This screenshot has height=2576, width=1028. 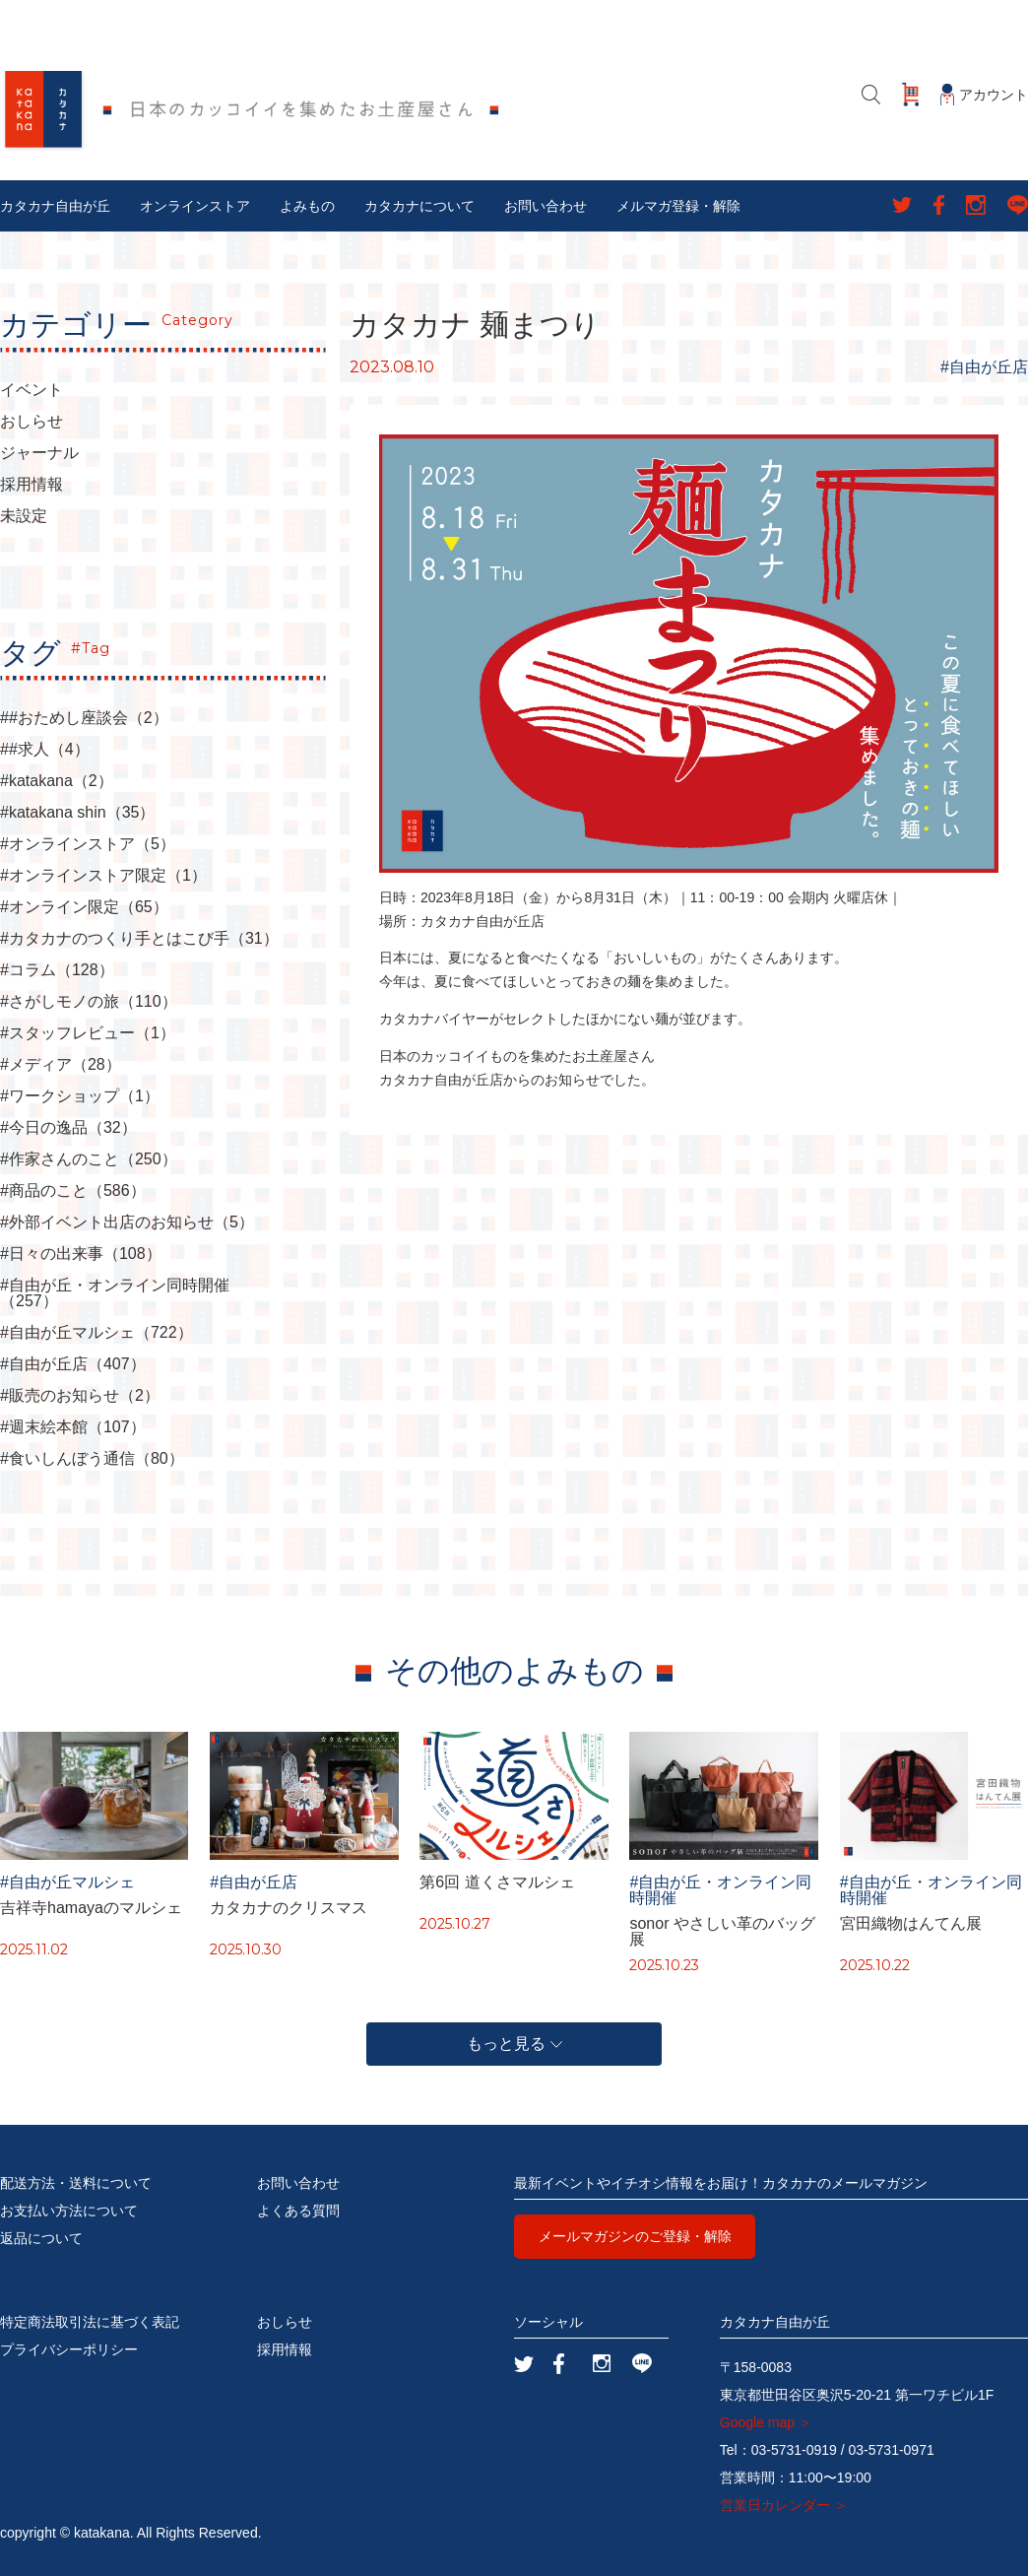 I want to click on #自由が丘マルシェ（722）, so click(x=96, y=1333).